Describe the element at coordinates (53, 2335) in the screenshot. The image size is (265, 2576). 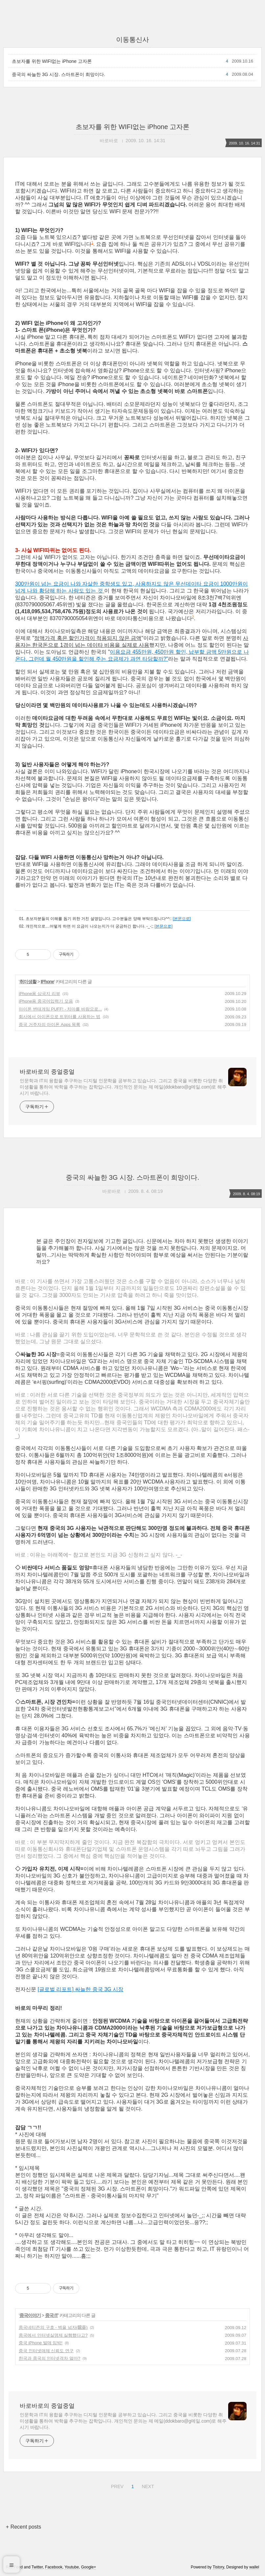
I see `중국에서 인터넷실명제 실행했다고?` at that location.